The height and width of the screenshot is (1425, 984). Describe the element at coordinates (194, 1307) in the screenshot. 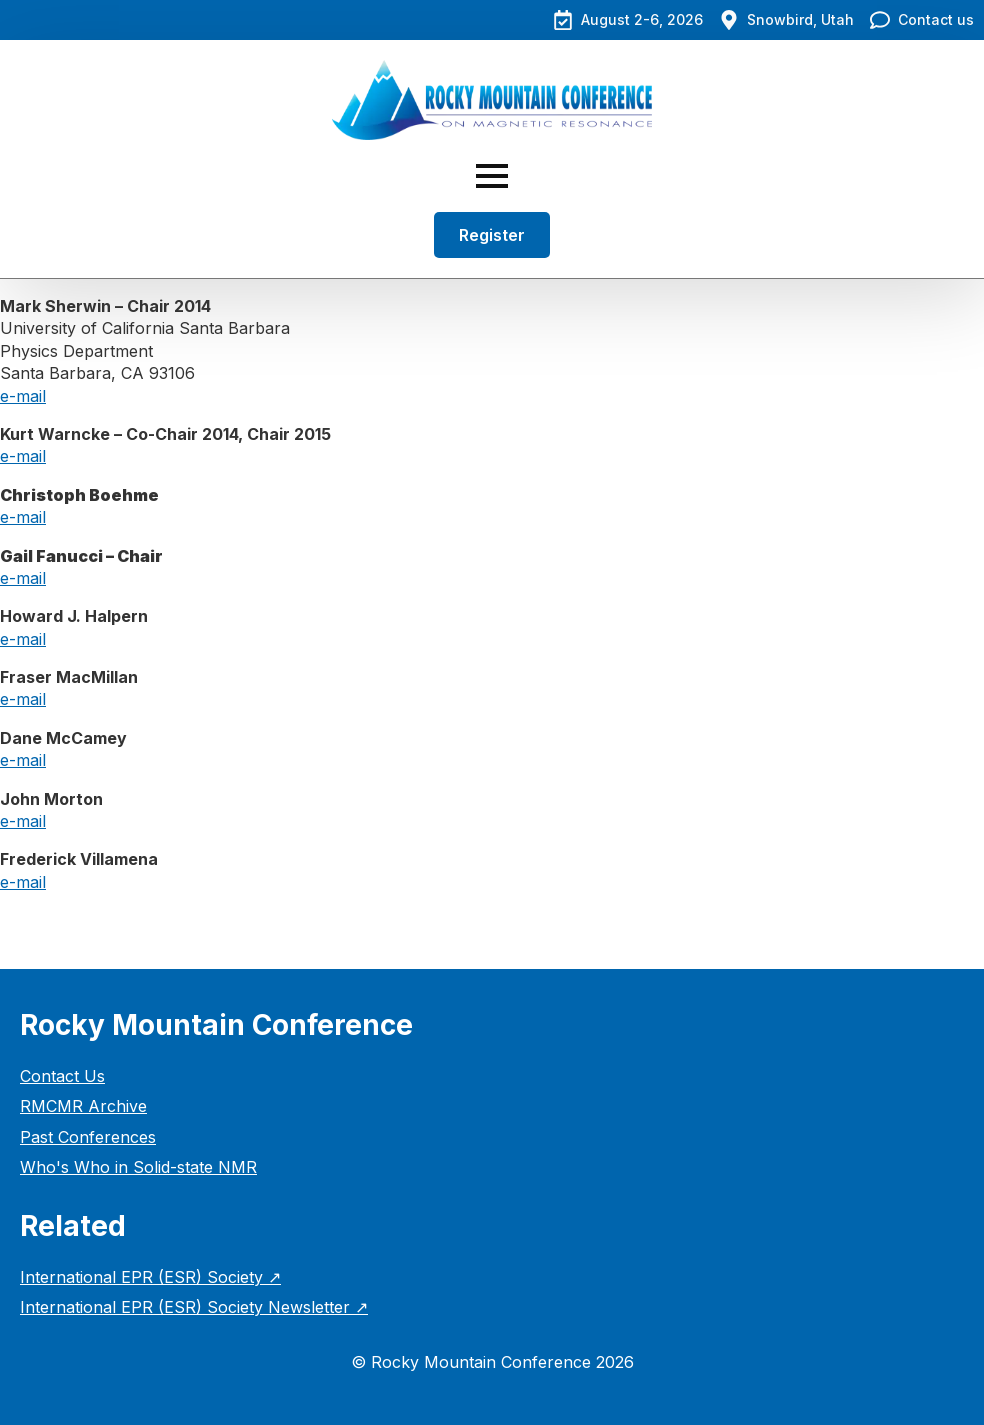

I see `International EPR (ESR) Society Newsletter ↗︎` at that location.